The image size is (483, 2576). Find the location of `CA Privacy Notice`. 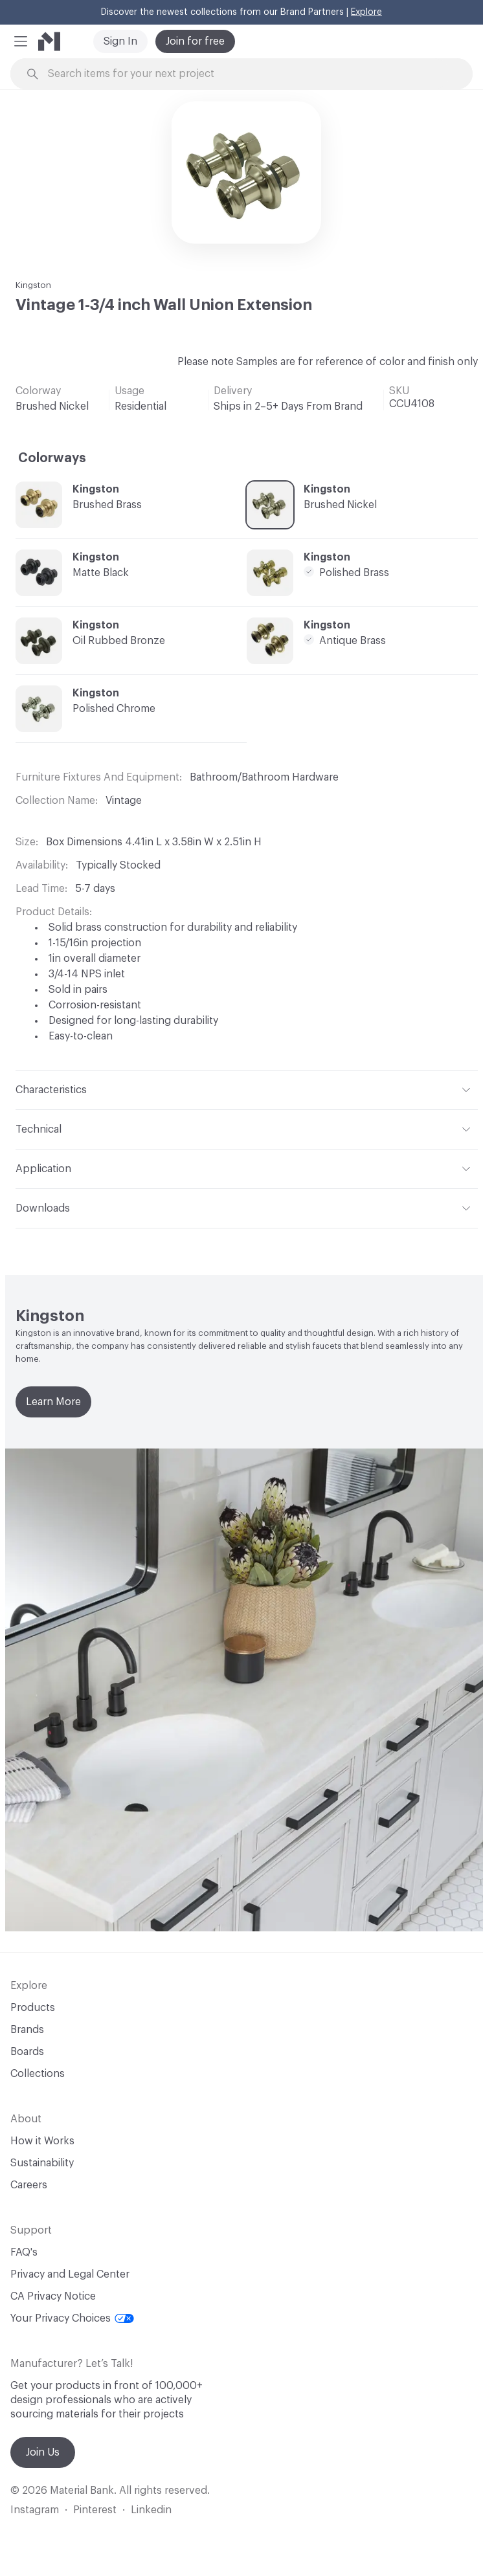

CA Privacy Notice is located at coordinates (53, 2296).